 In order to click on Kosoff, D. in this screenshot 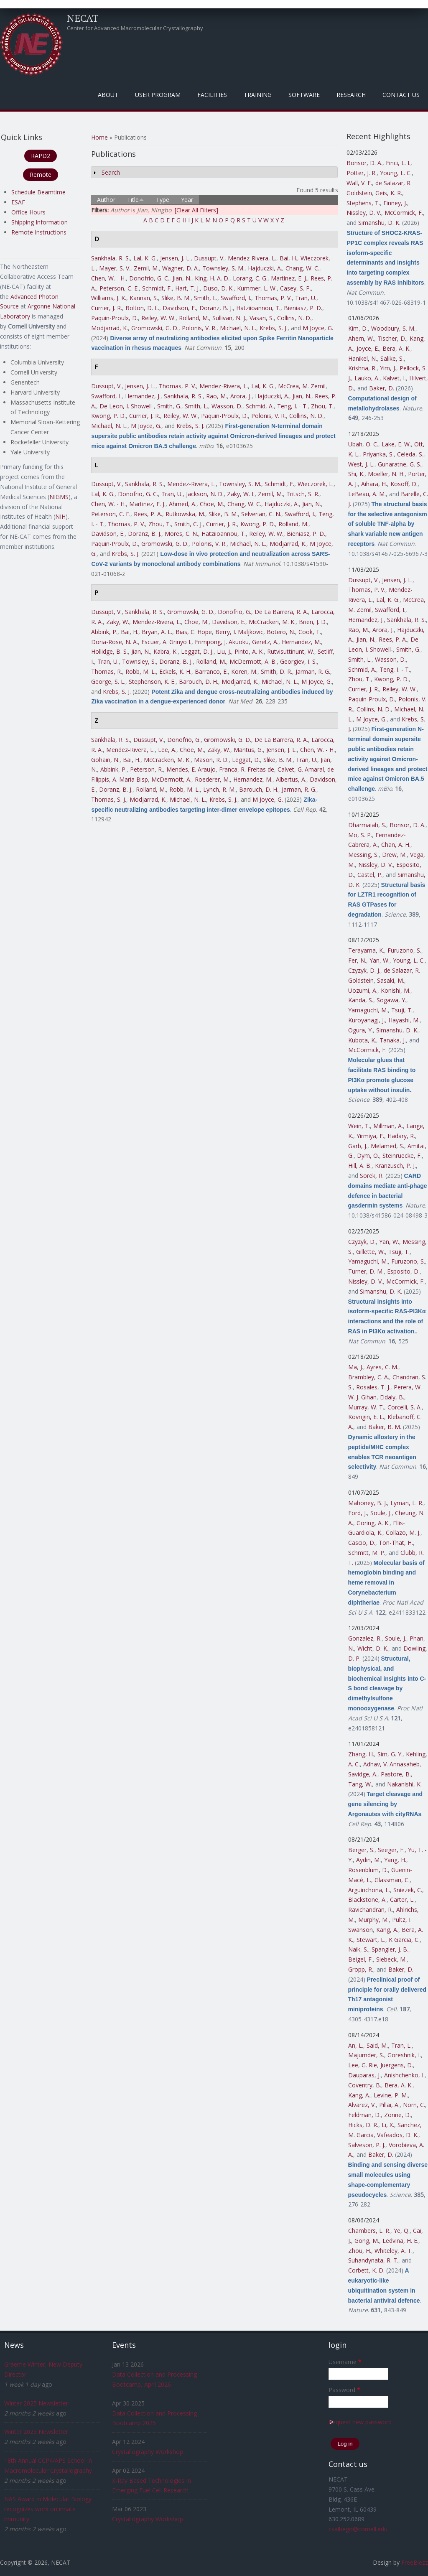, I will do `click(404, 484)`.